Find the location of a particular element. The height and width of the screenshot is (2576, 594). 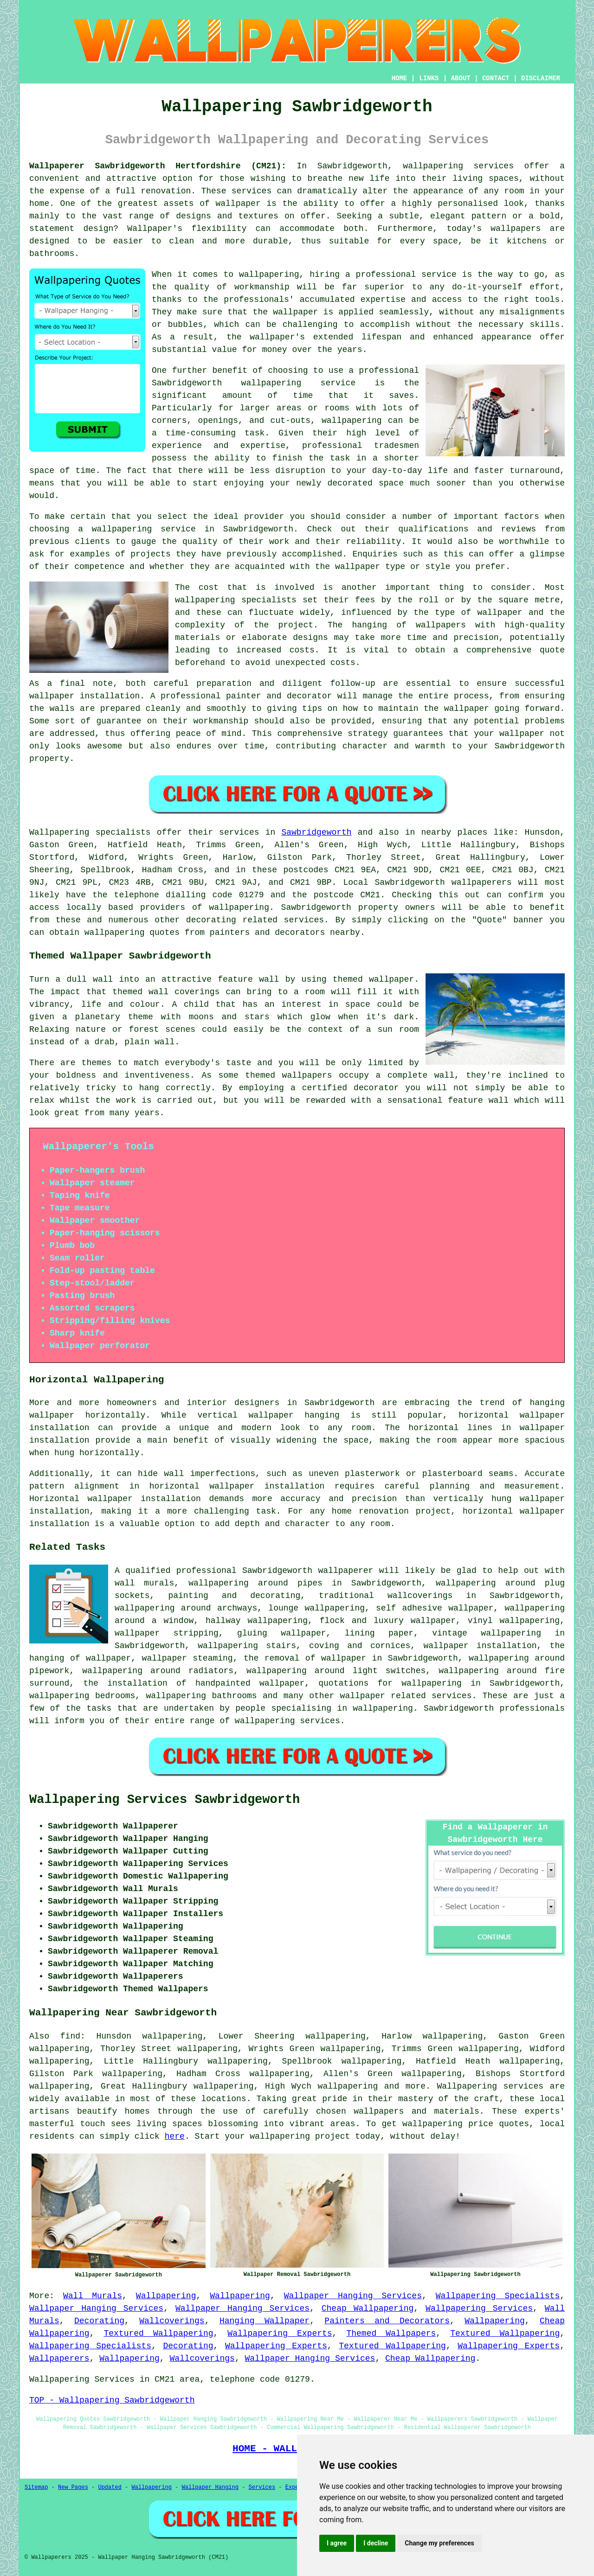

Sitemap is located at coordinates (36, 2487).